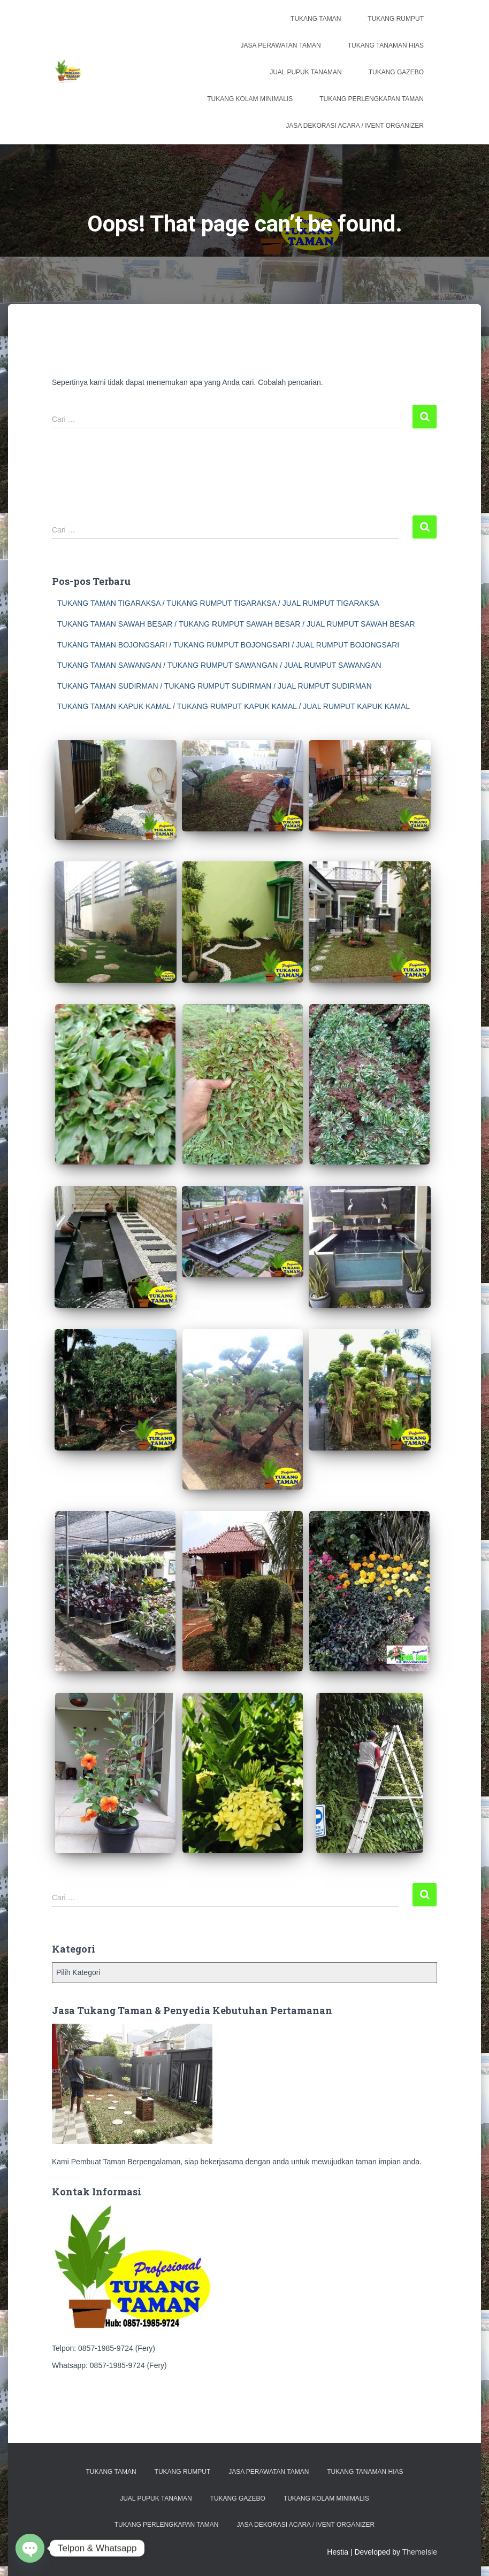 This screenshot has width=489, height=2576. Describe the element at coordinates (236, 624) in the screenshot. I see `TUKANG TAMAN SAWAH BESAR / TUKANG RUMPUT SAWAH BESAR / JUAL RUMPUT SAWAH BESAR` at that location.